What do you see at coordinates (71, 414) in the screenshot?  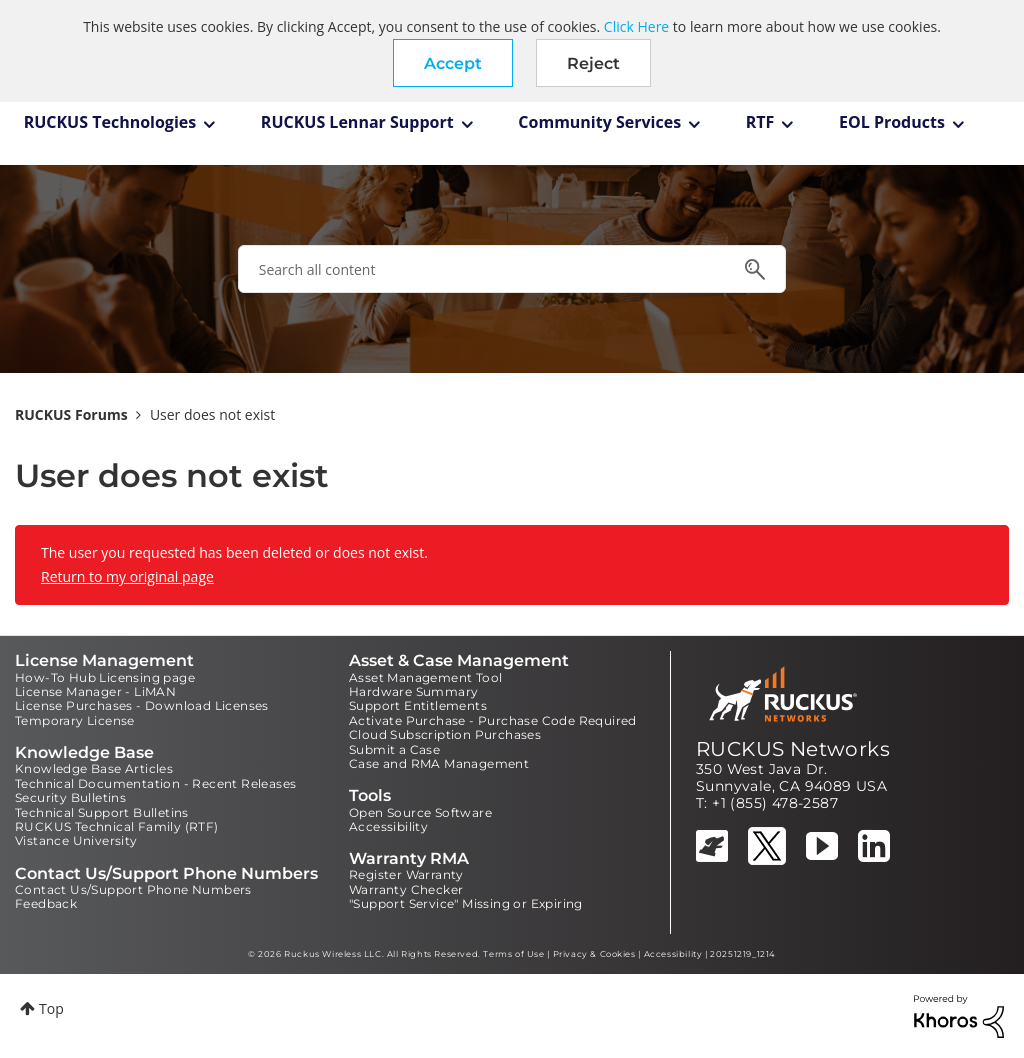 I see `RUCKUS Forums` at bounding box center [71, 414].